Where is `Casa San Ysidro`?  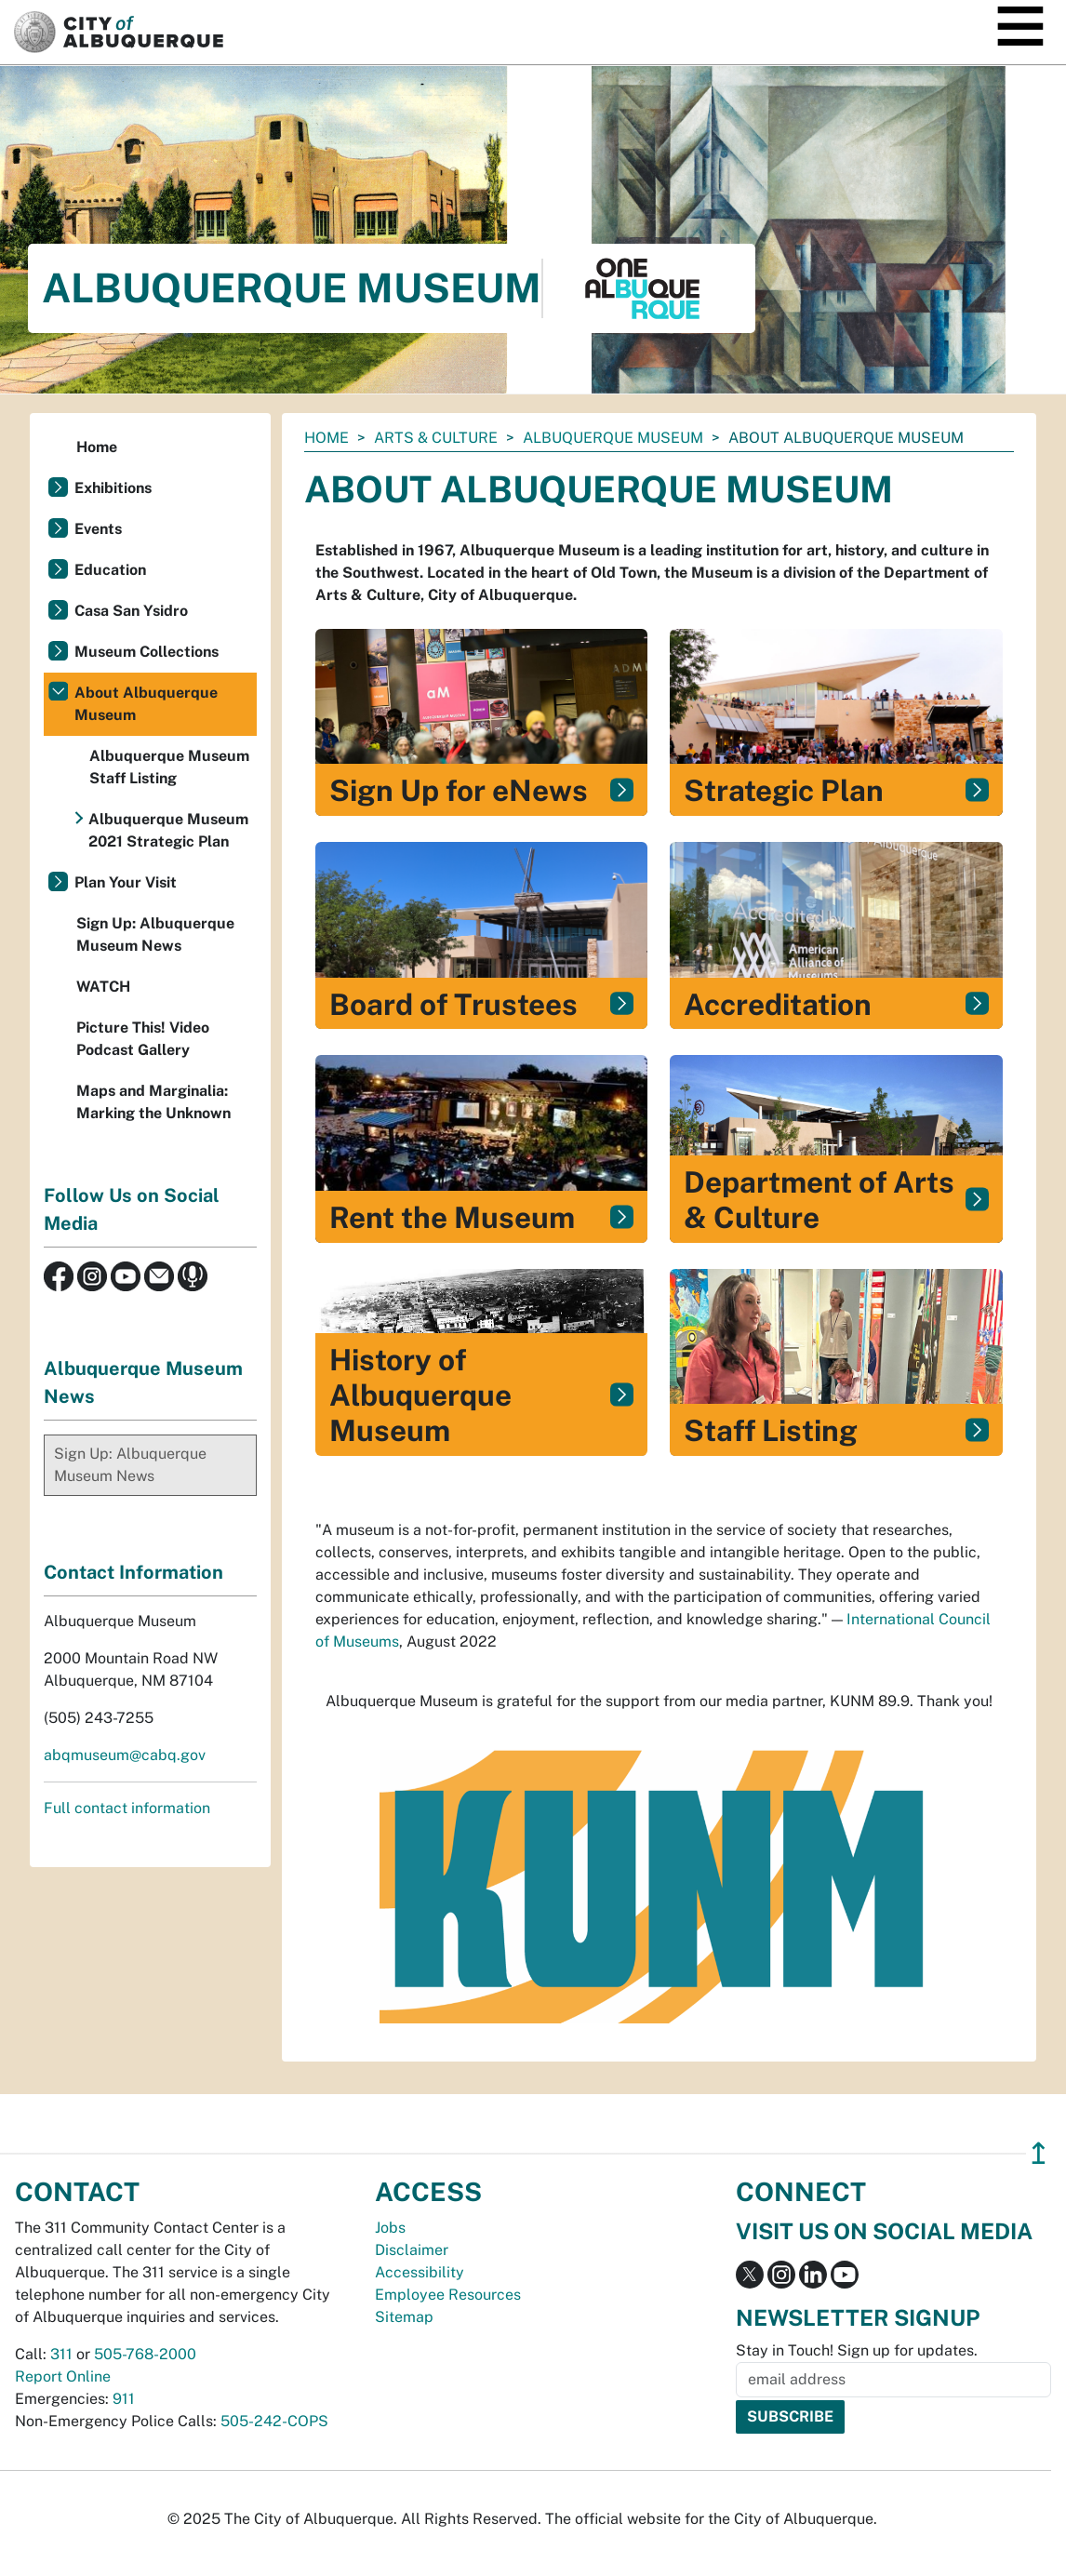 Casa San Ysidro is located at coordinates (131, 611).